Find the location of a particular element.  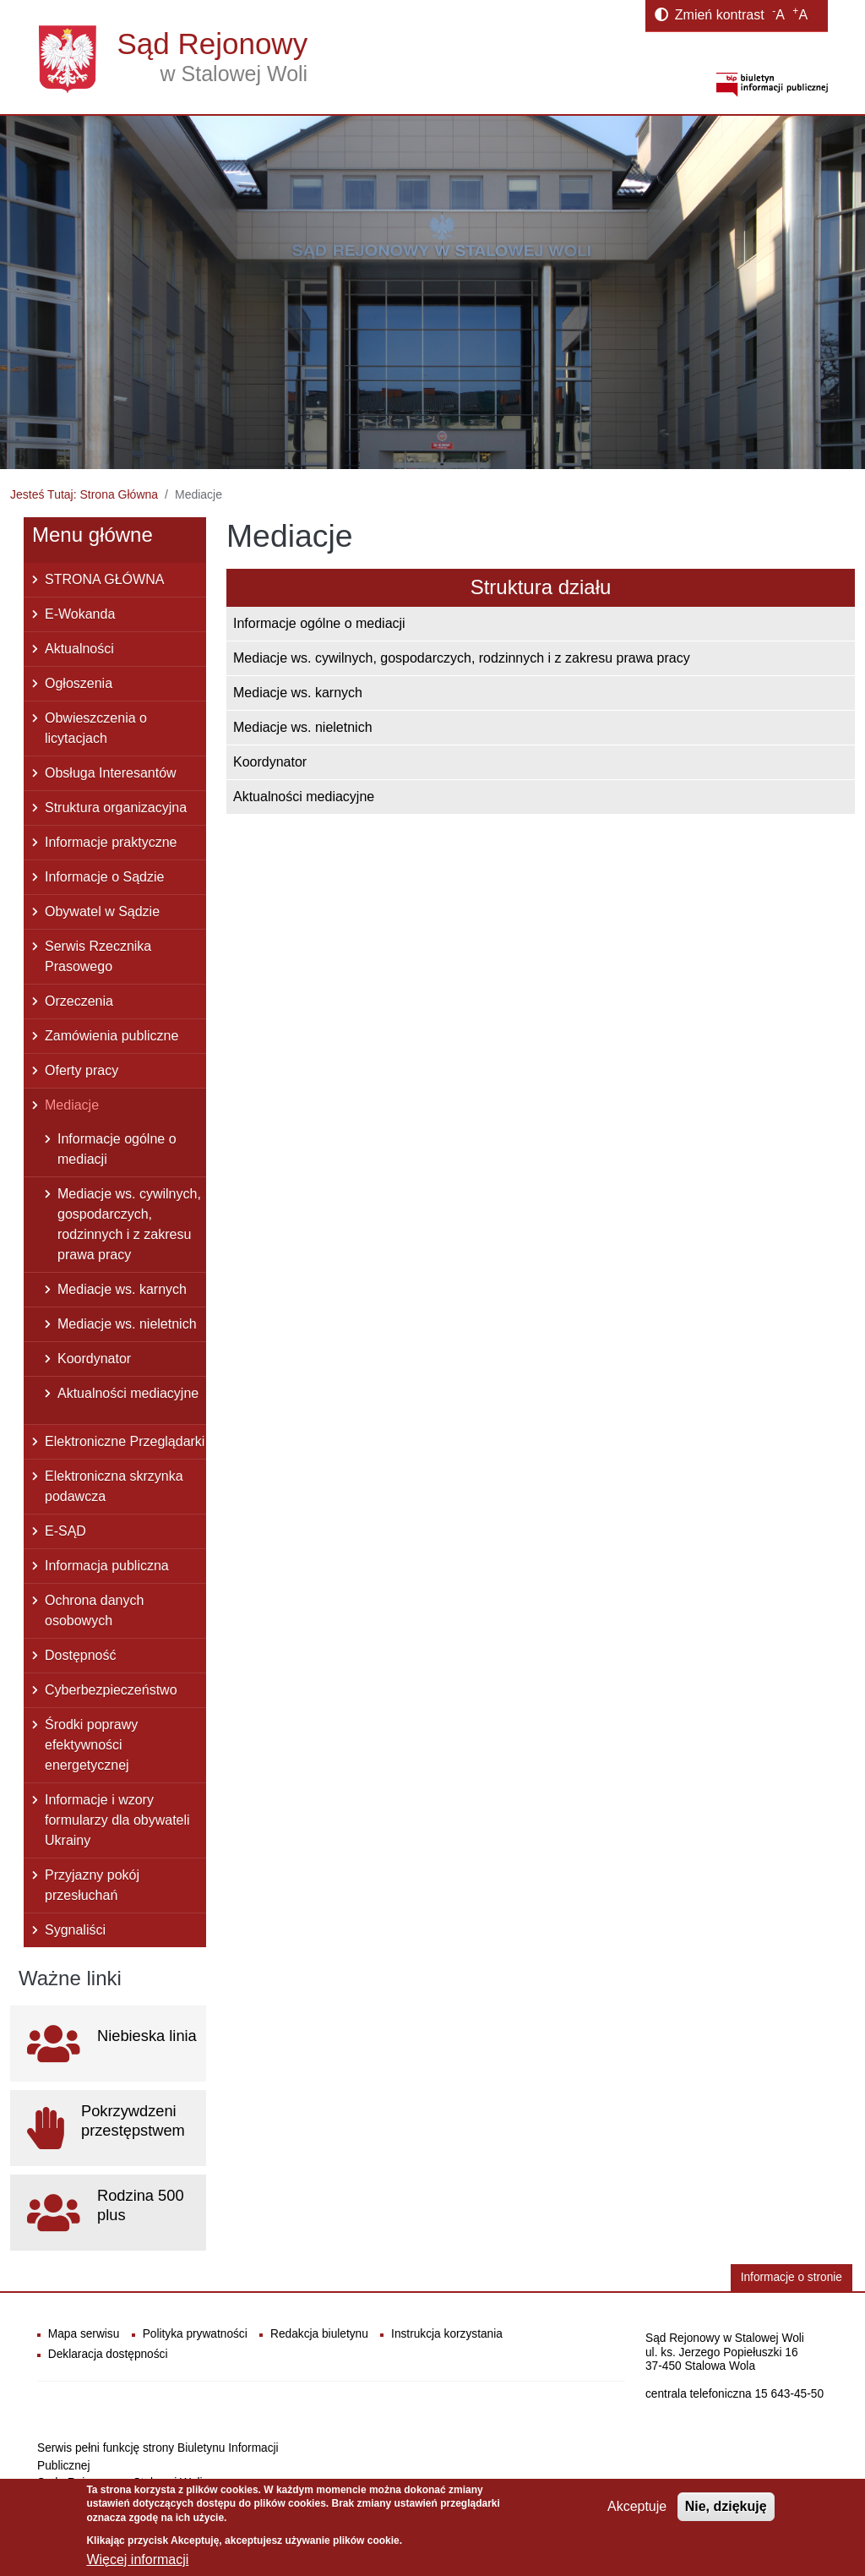

Informacja publiczna is located at coordinates (107, 1565).